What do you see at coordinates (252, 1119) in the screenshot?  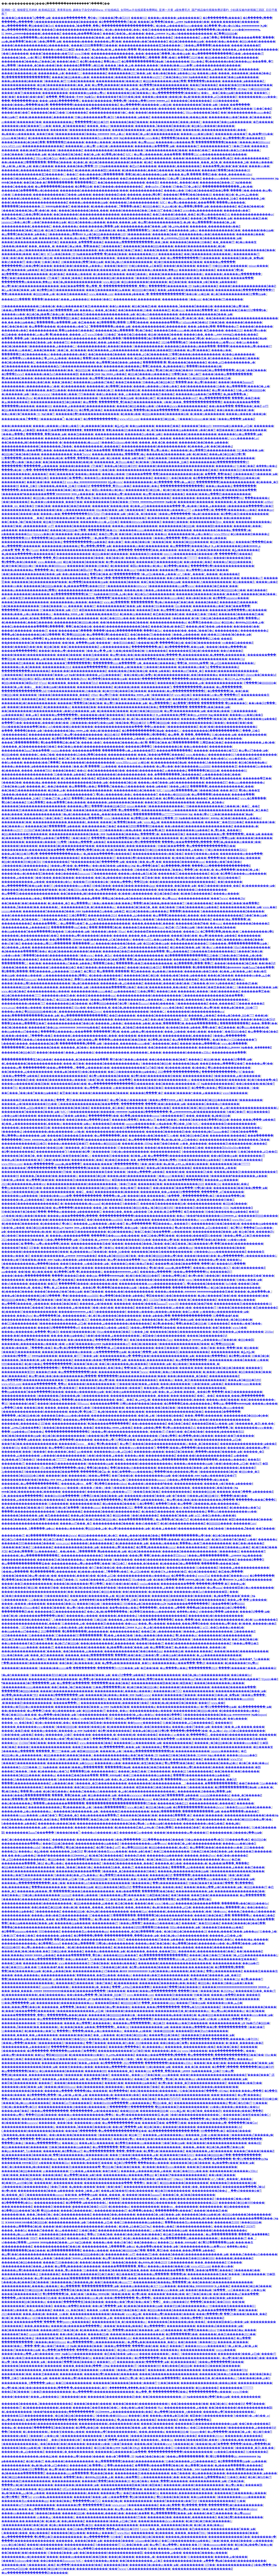 I see `����˳���վ���߹ۿ���Ƶ` at bounding box center [252, 1119].